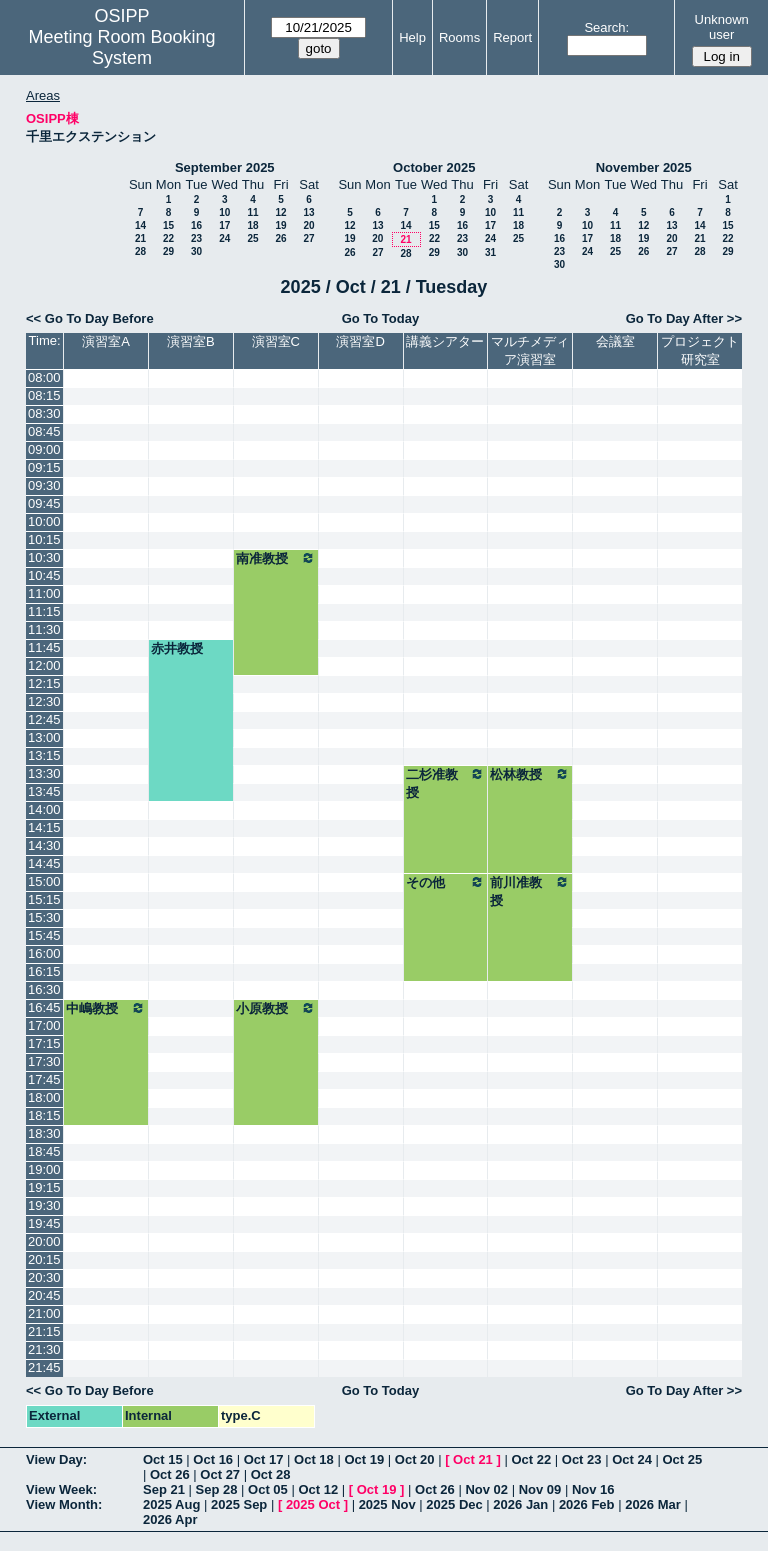 The width and height of the screenshot is (768, 1551). Describe the element at coordinates (168, 225) in the screenshot. I see `15` at that location.